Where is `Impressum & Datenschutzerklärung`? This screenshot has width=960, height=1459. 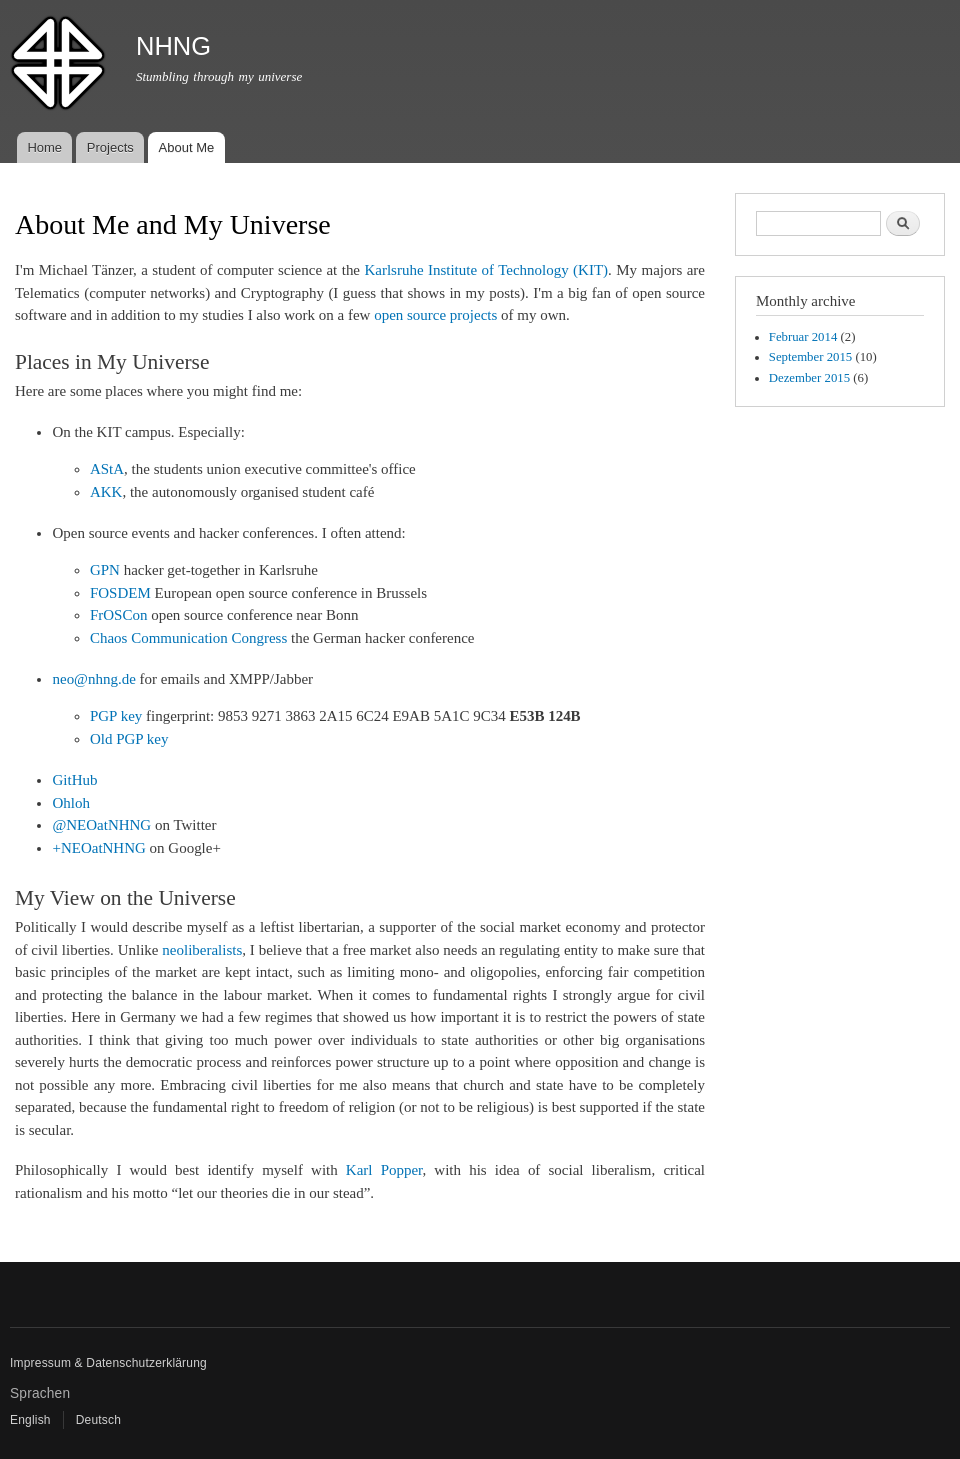 Impressum & Datenschutzerklärung is located at coordinates (108, 1363).